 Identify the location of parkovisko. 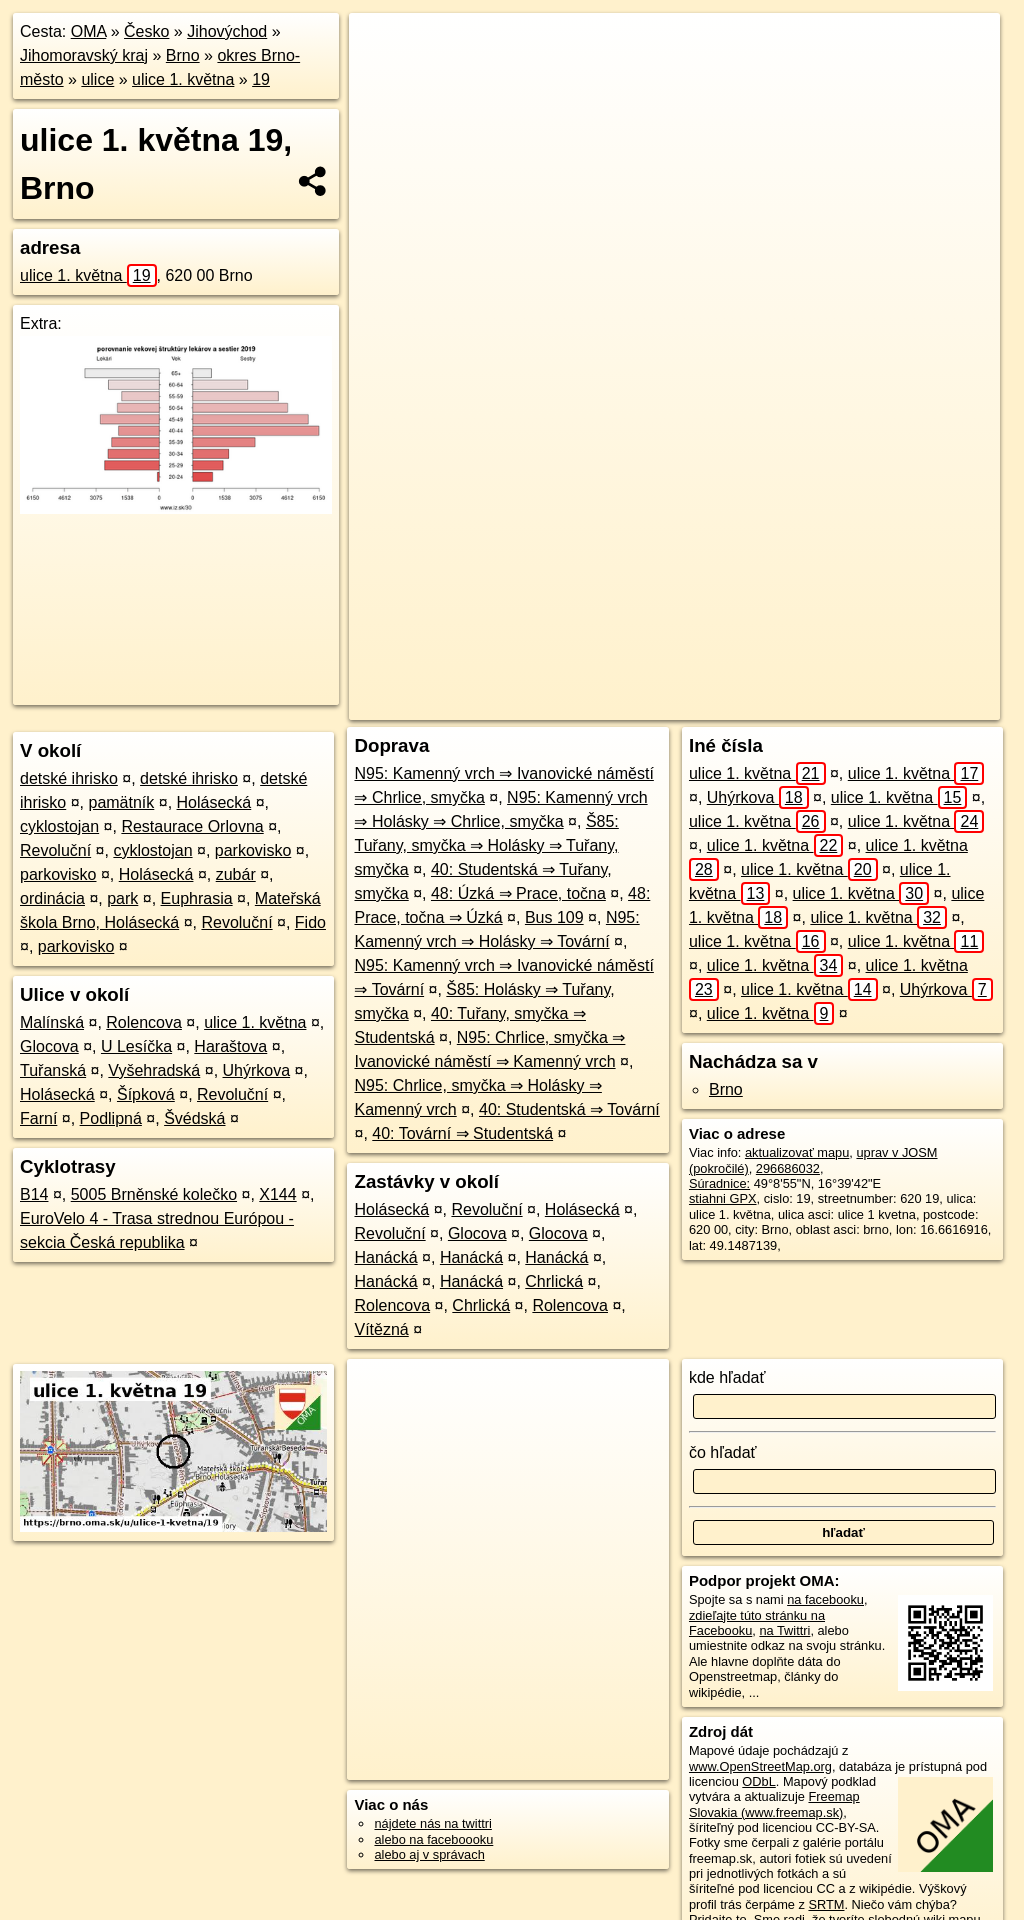
(253, 850).